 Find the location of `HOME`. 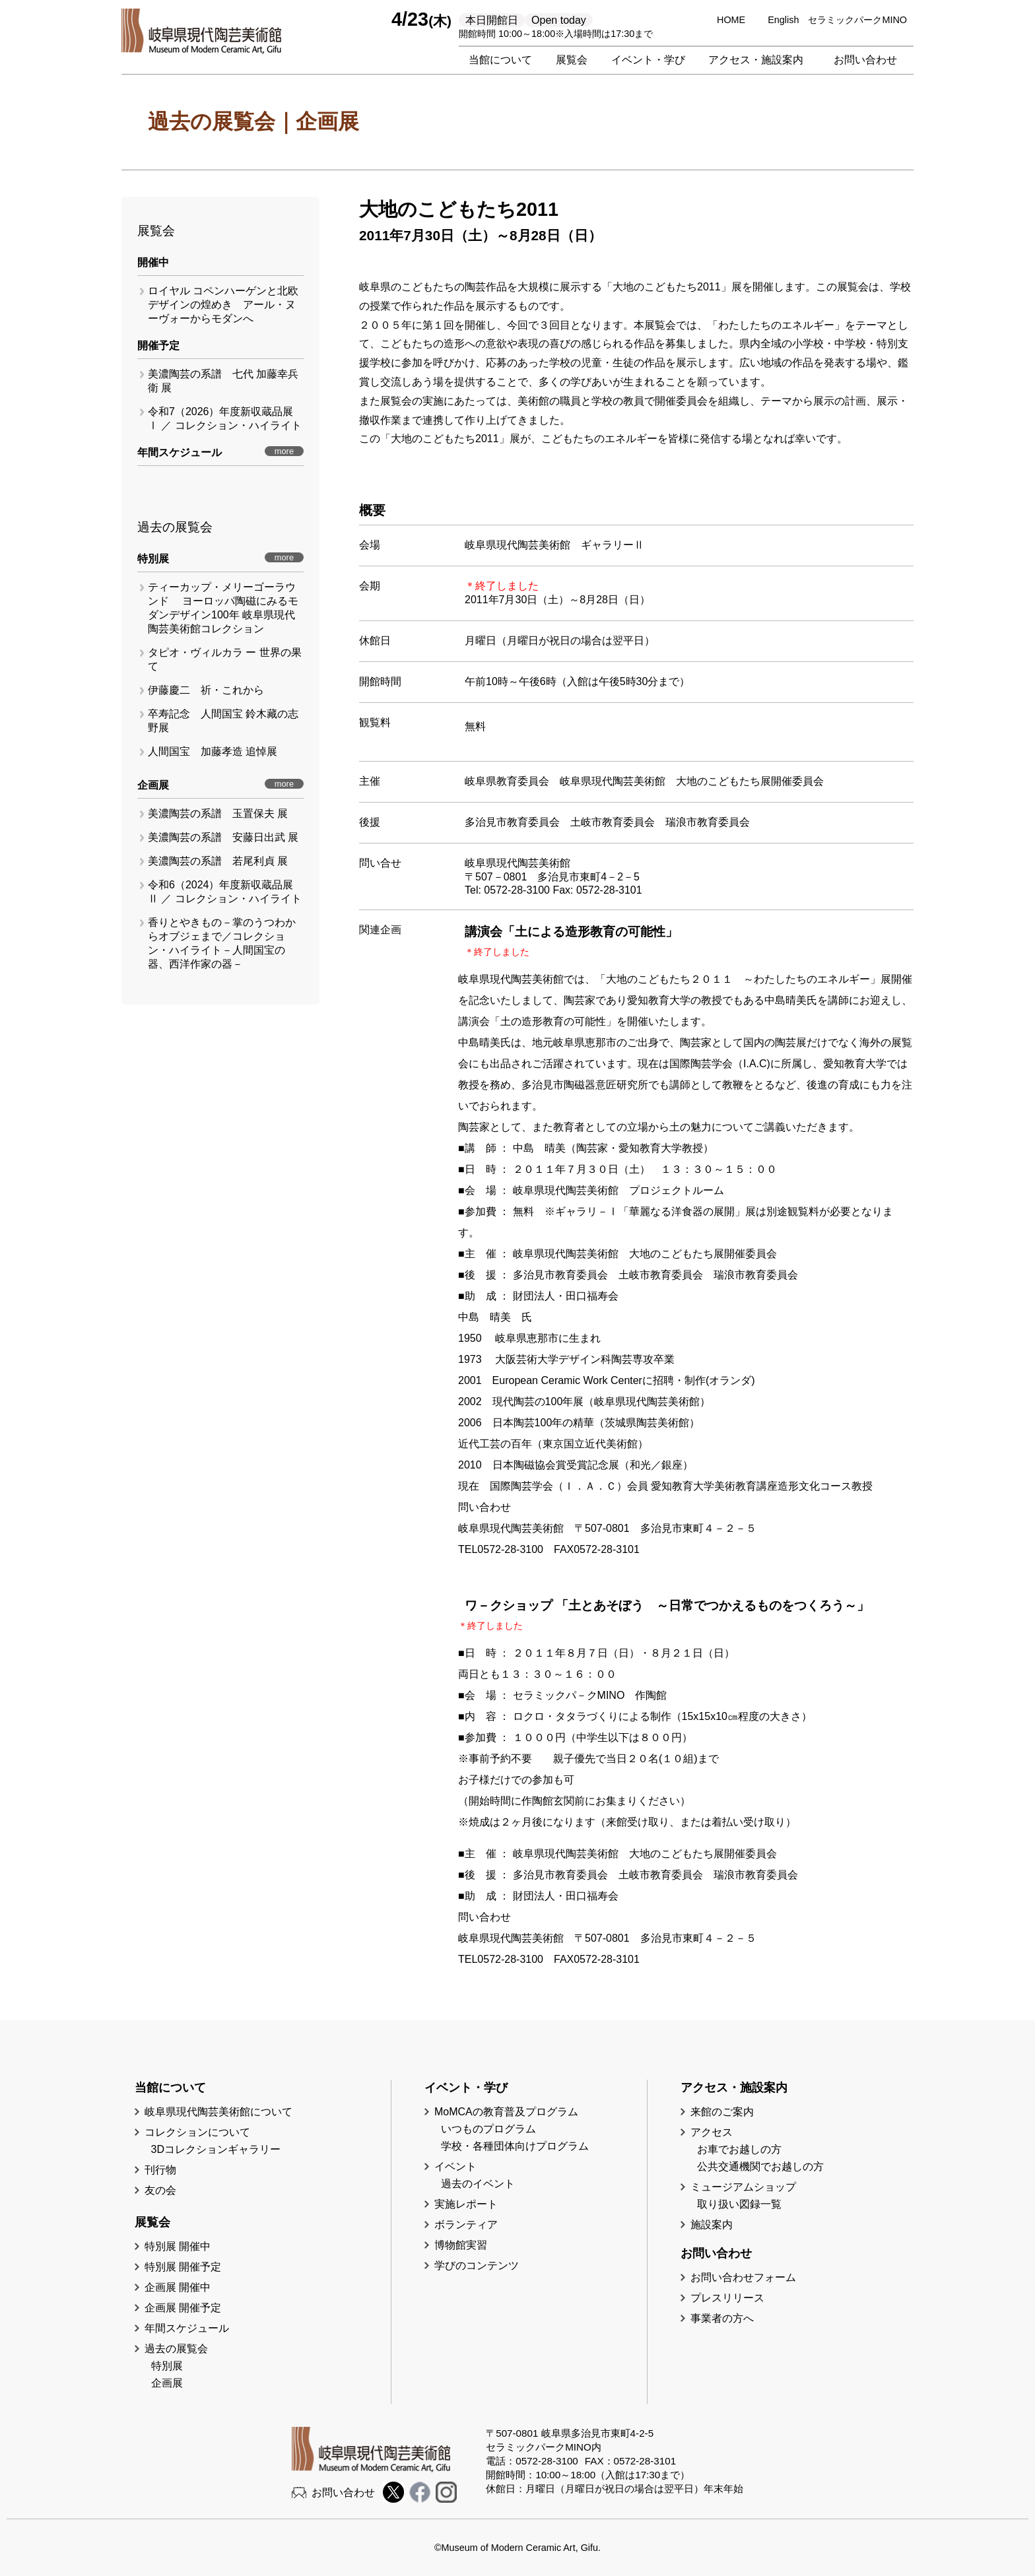

HOME is located at coordinates (731, 20).